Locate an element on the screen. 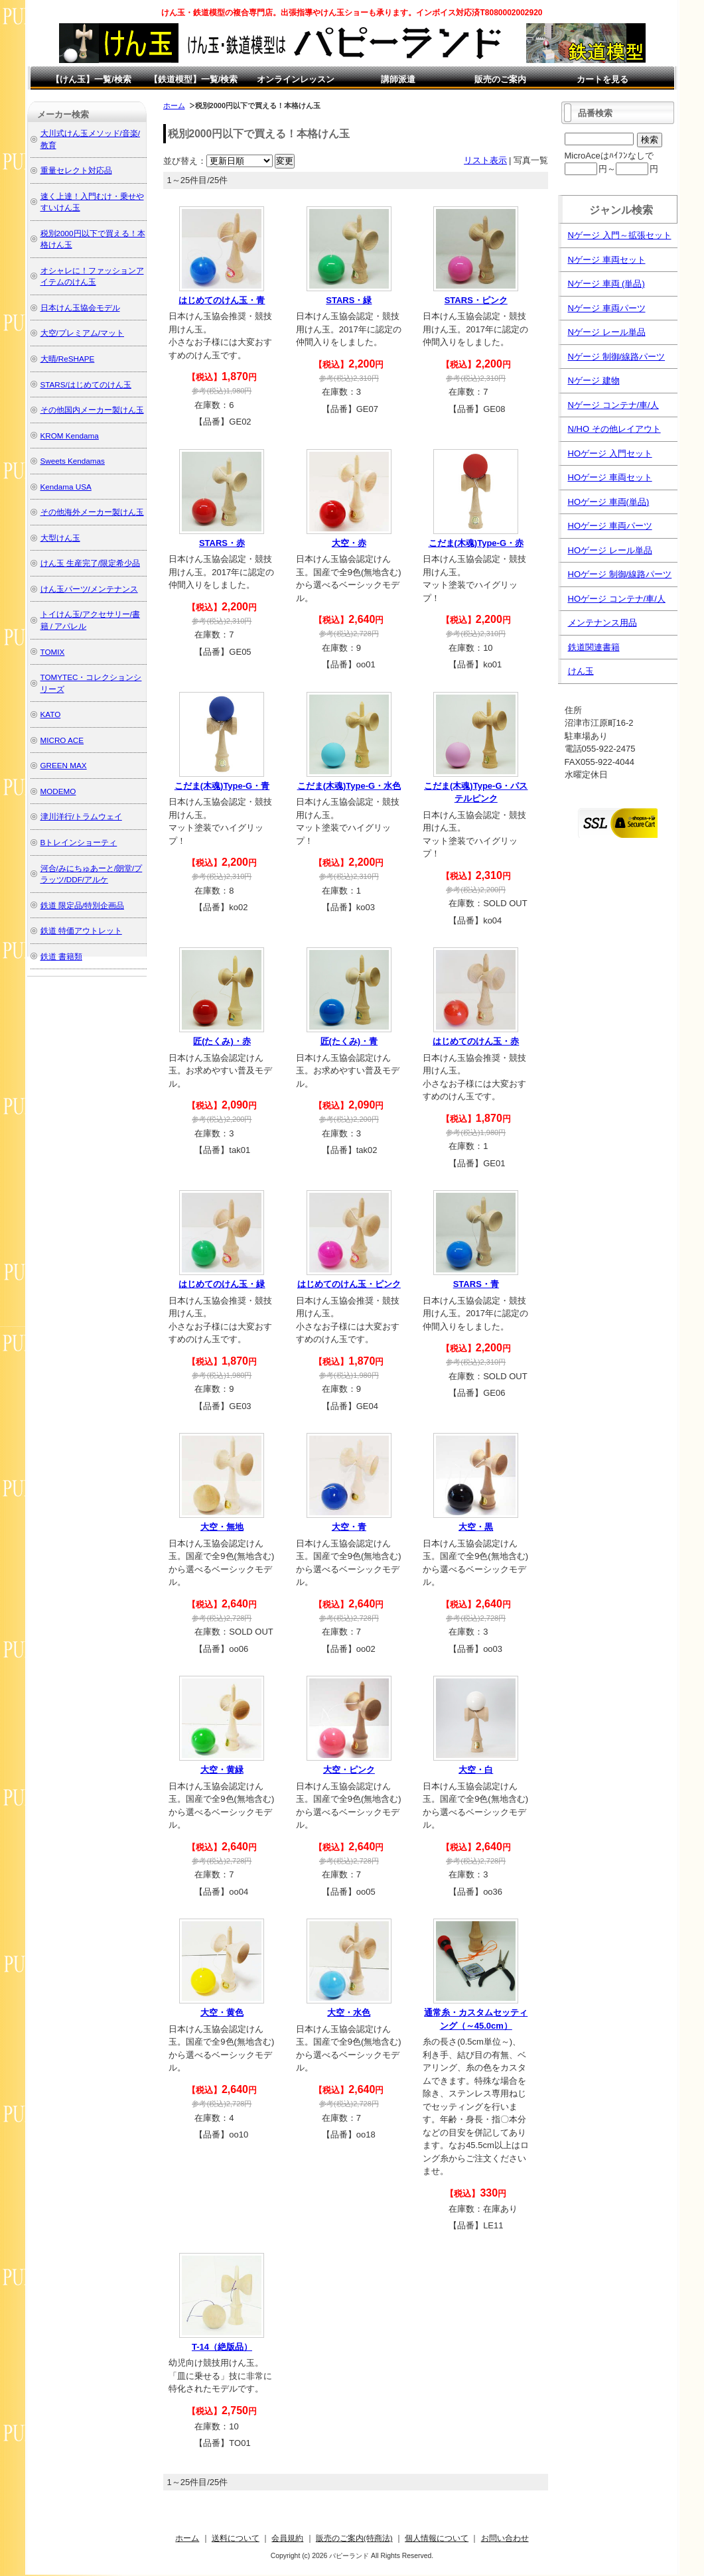 Image resolution: width=704 pixels, height=2576 pixels. 大空・青 is located at coordinates (349, 1527).